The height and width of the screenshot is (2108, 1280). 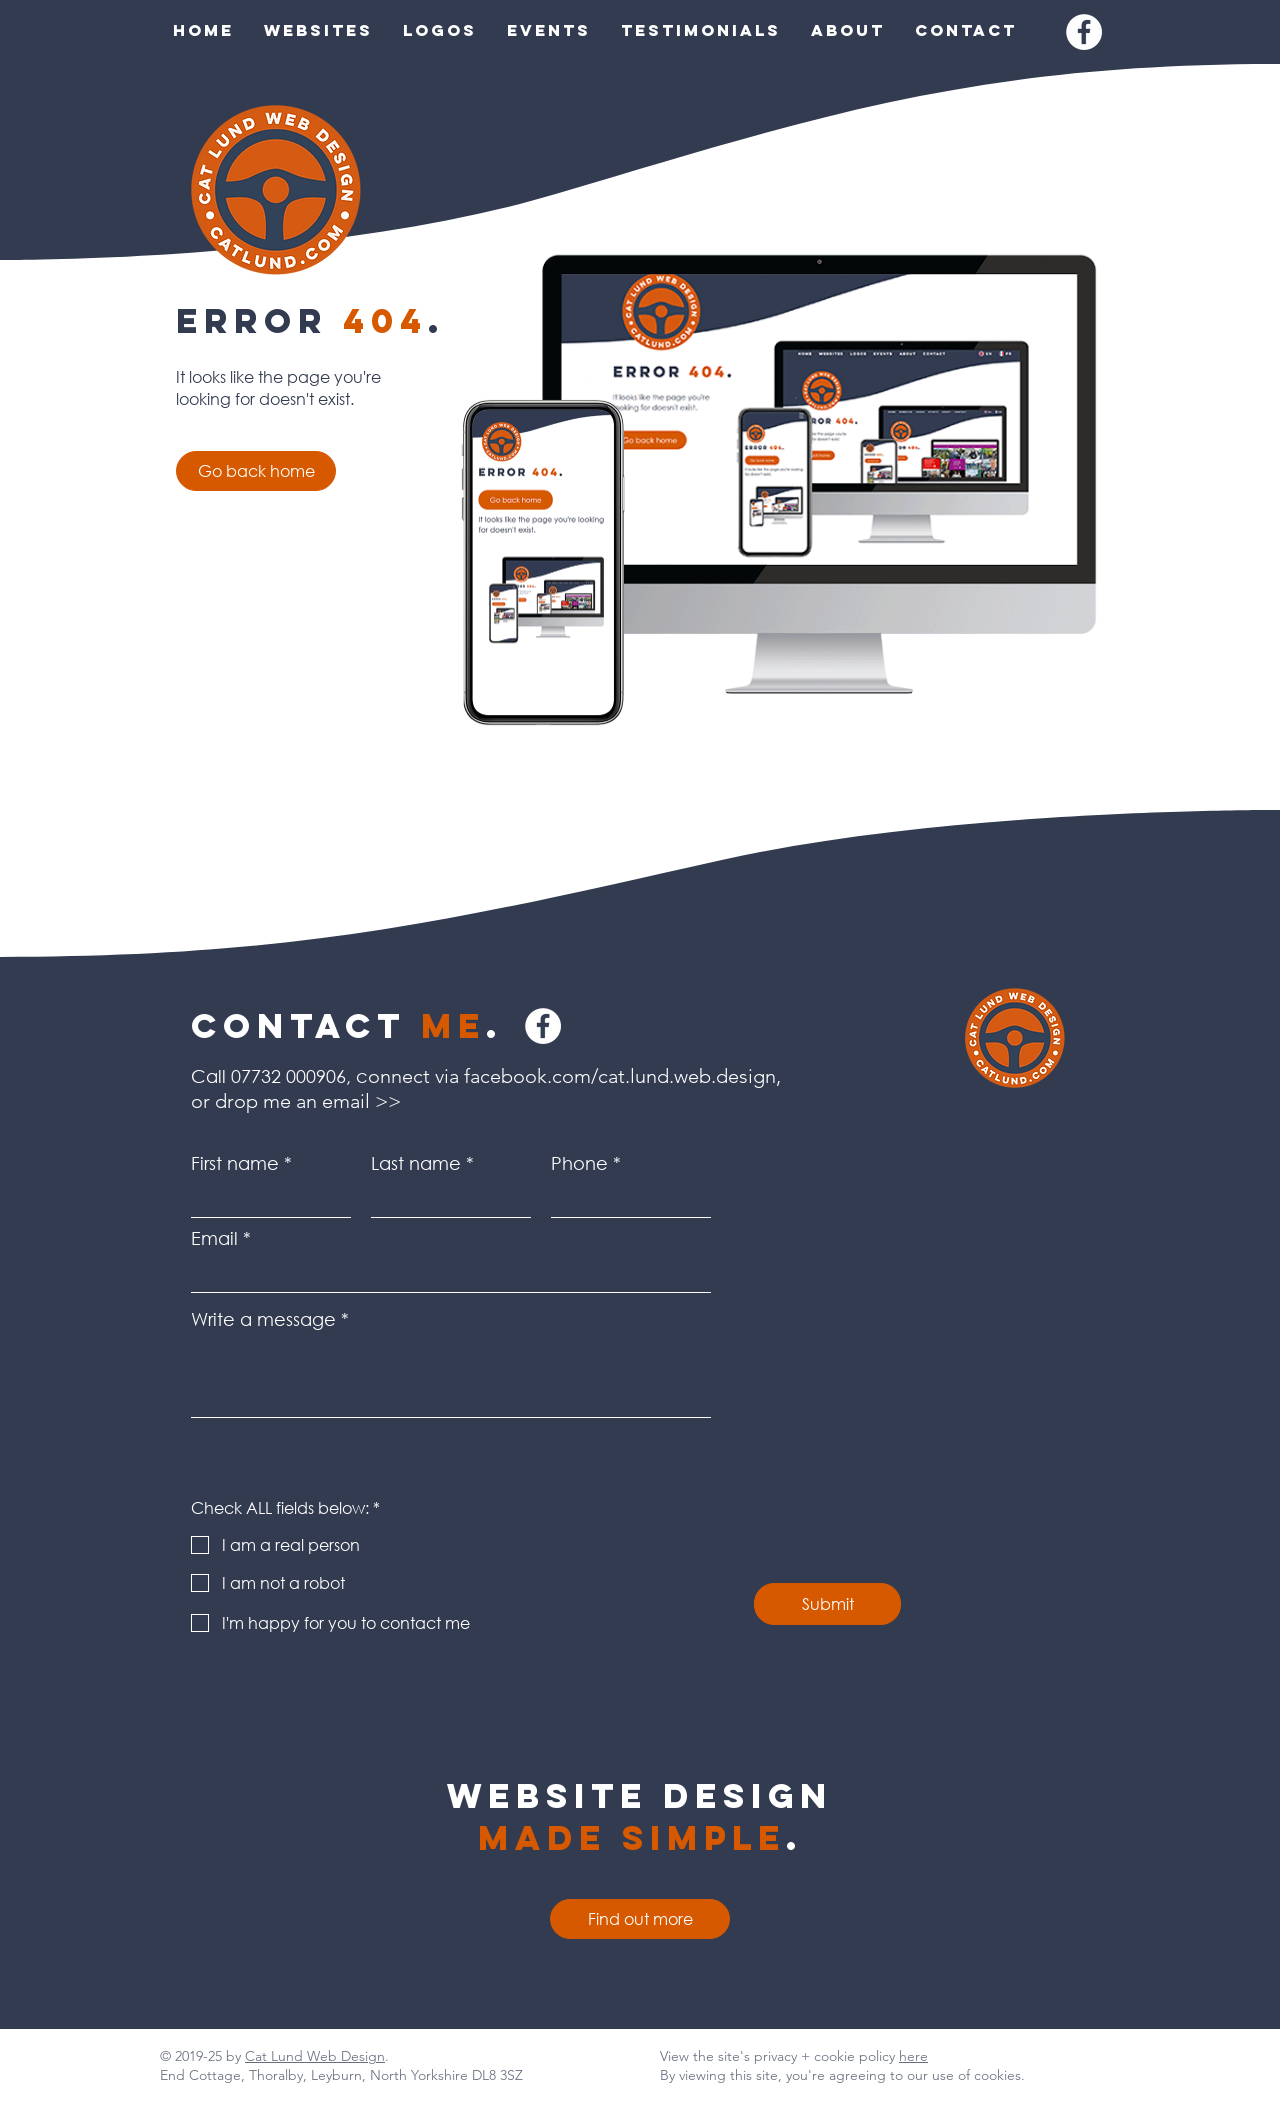 I want to click on [Facebook], so click(x=1084, y=32).